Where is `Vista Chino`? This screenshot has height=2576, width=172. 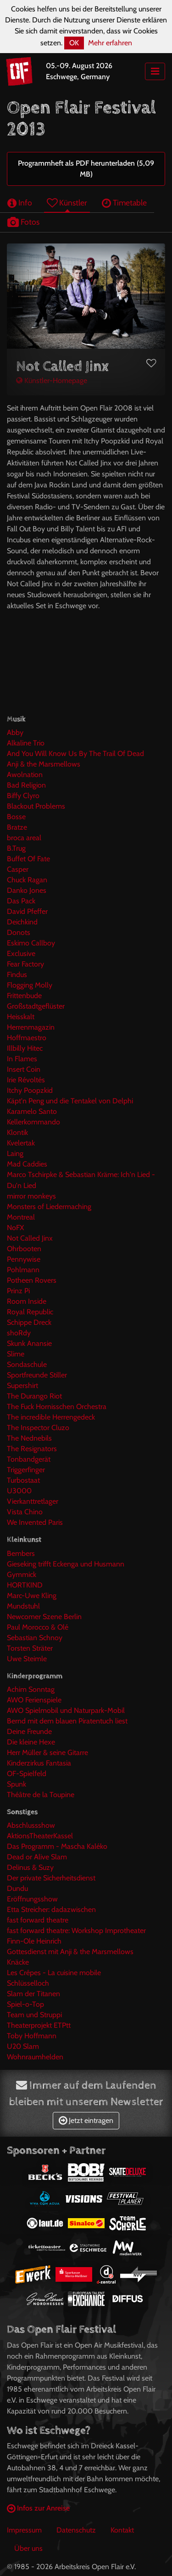 Vista Chino is located at coordinates (25, 1511).